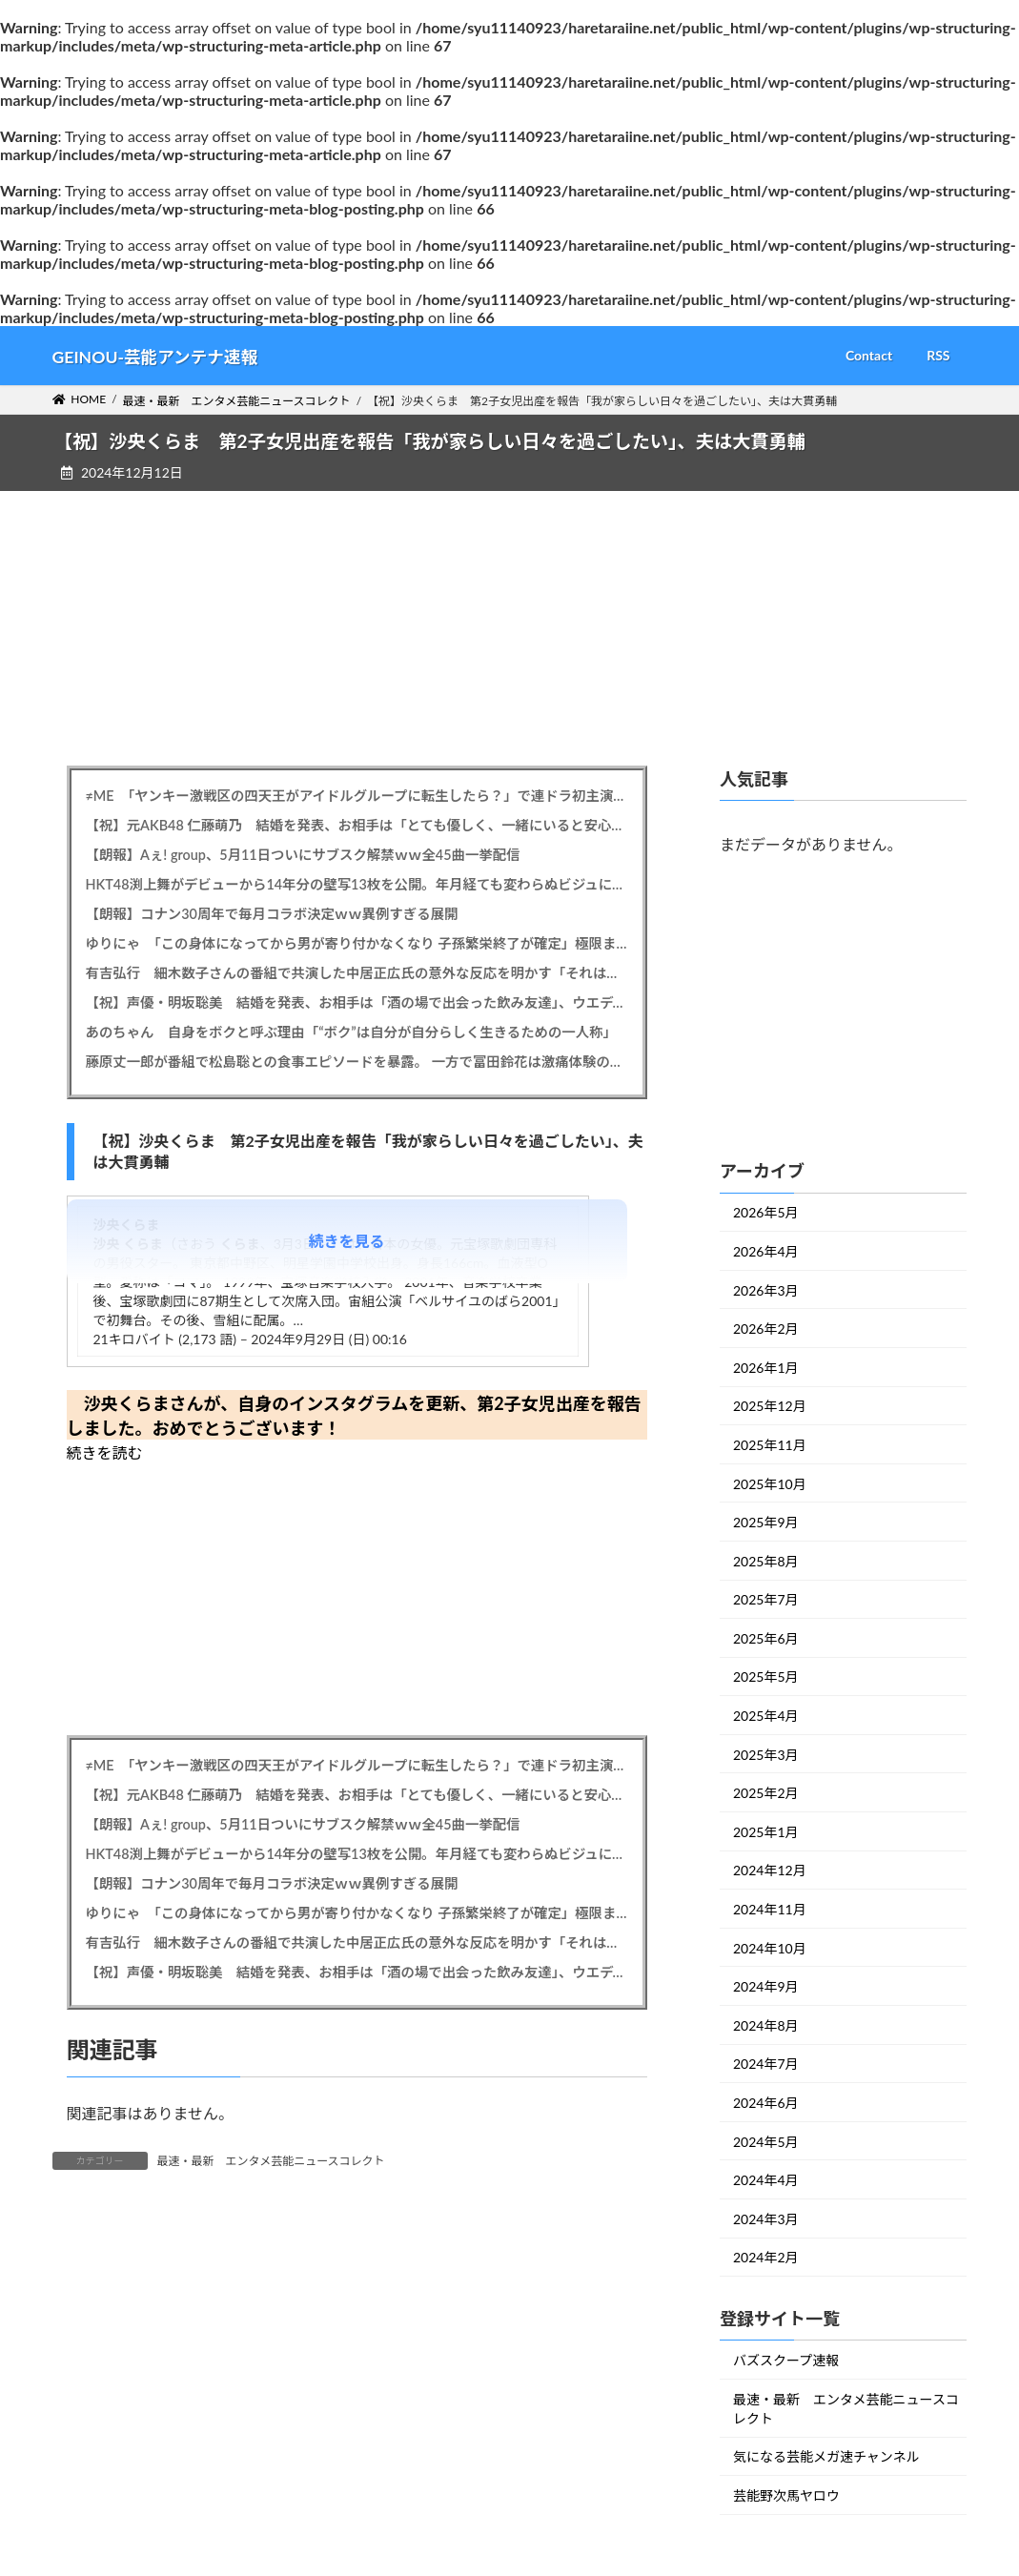  What do you see at coordinates (766, 1560) in the screenshot?
I see `2025年8月` at bounding box center [766, 1560].